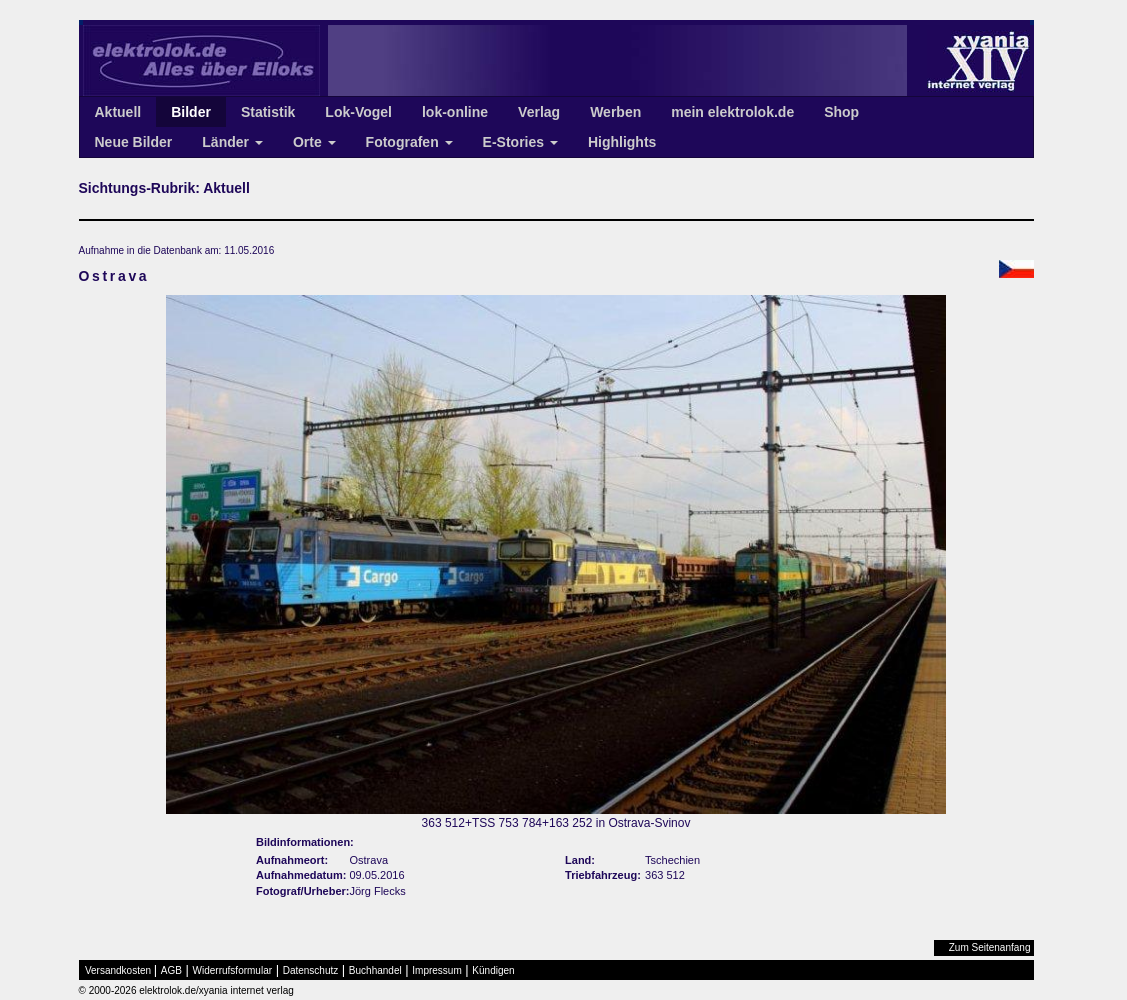  What do you see at coordinates (990, 947) in the screenshot?
I see `Zum Seitenanfang` at bounding box center [990, 947].